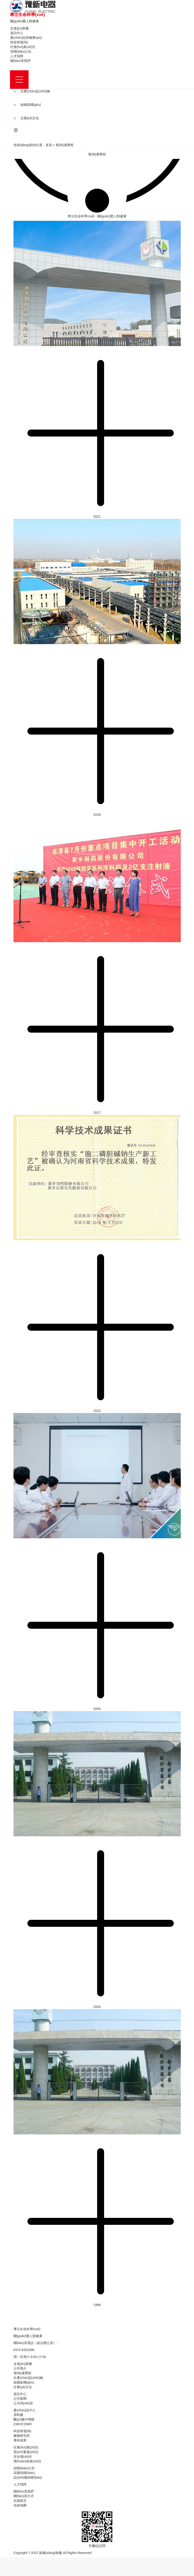 This screenshot has height=2576, width=194. What do you see at coordinates (24, 2410) in the screenshot?
I see `產(chǎn)品中心` at bounding box center [24, 2410].